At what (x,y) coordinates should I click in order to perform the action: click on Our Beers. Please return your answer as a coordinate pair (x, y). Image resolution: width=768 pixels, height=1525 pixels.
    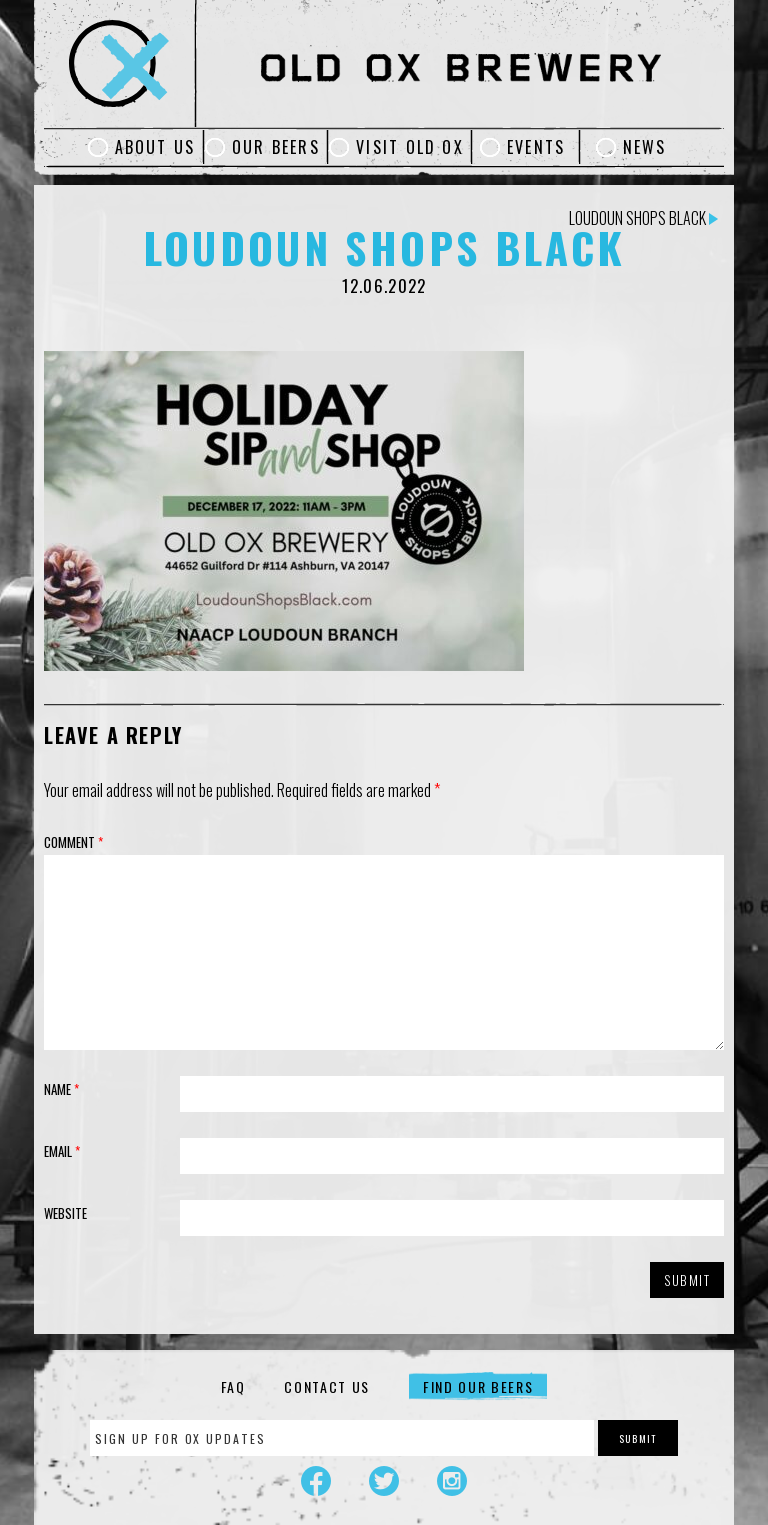
    Looking at the image, I should click on (276, 147).